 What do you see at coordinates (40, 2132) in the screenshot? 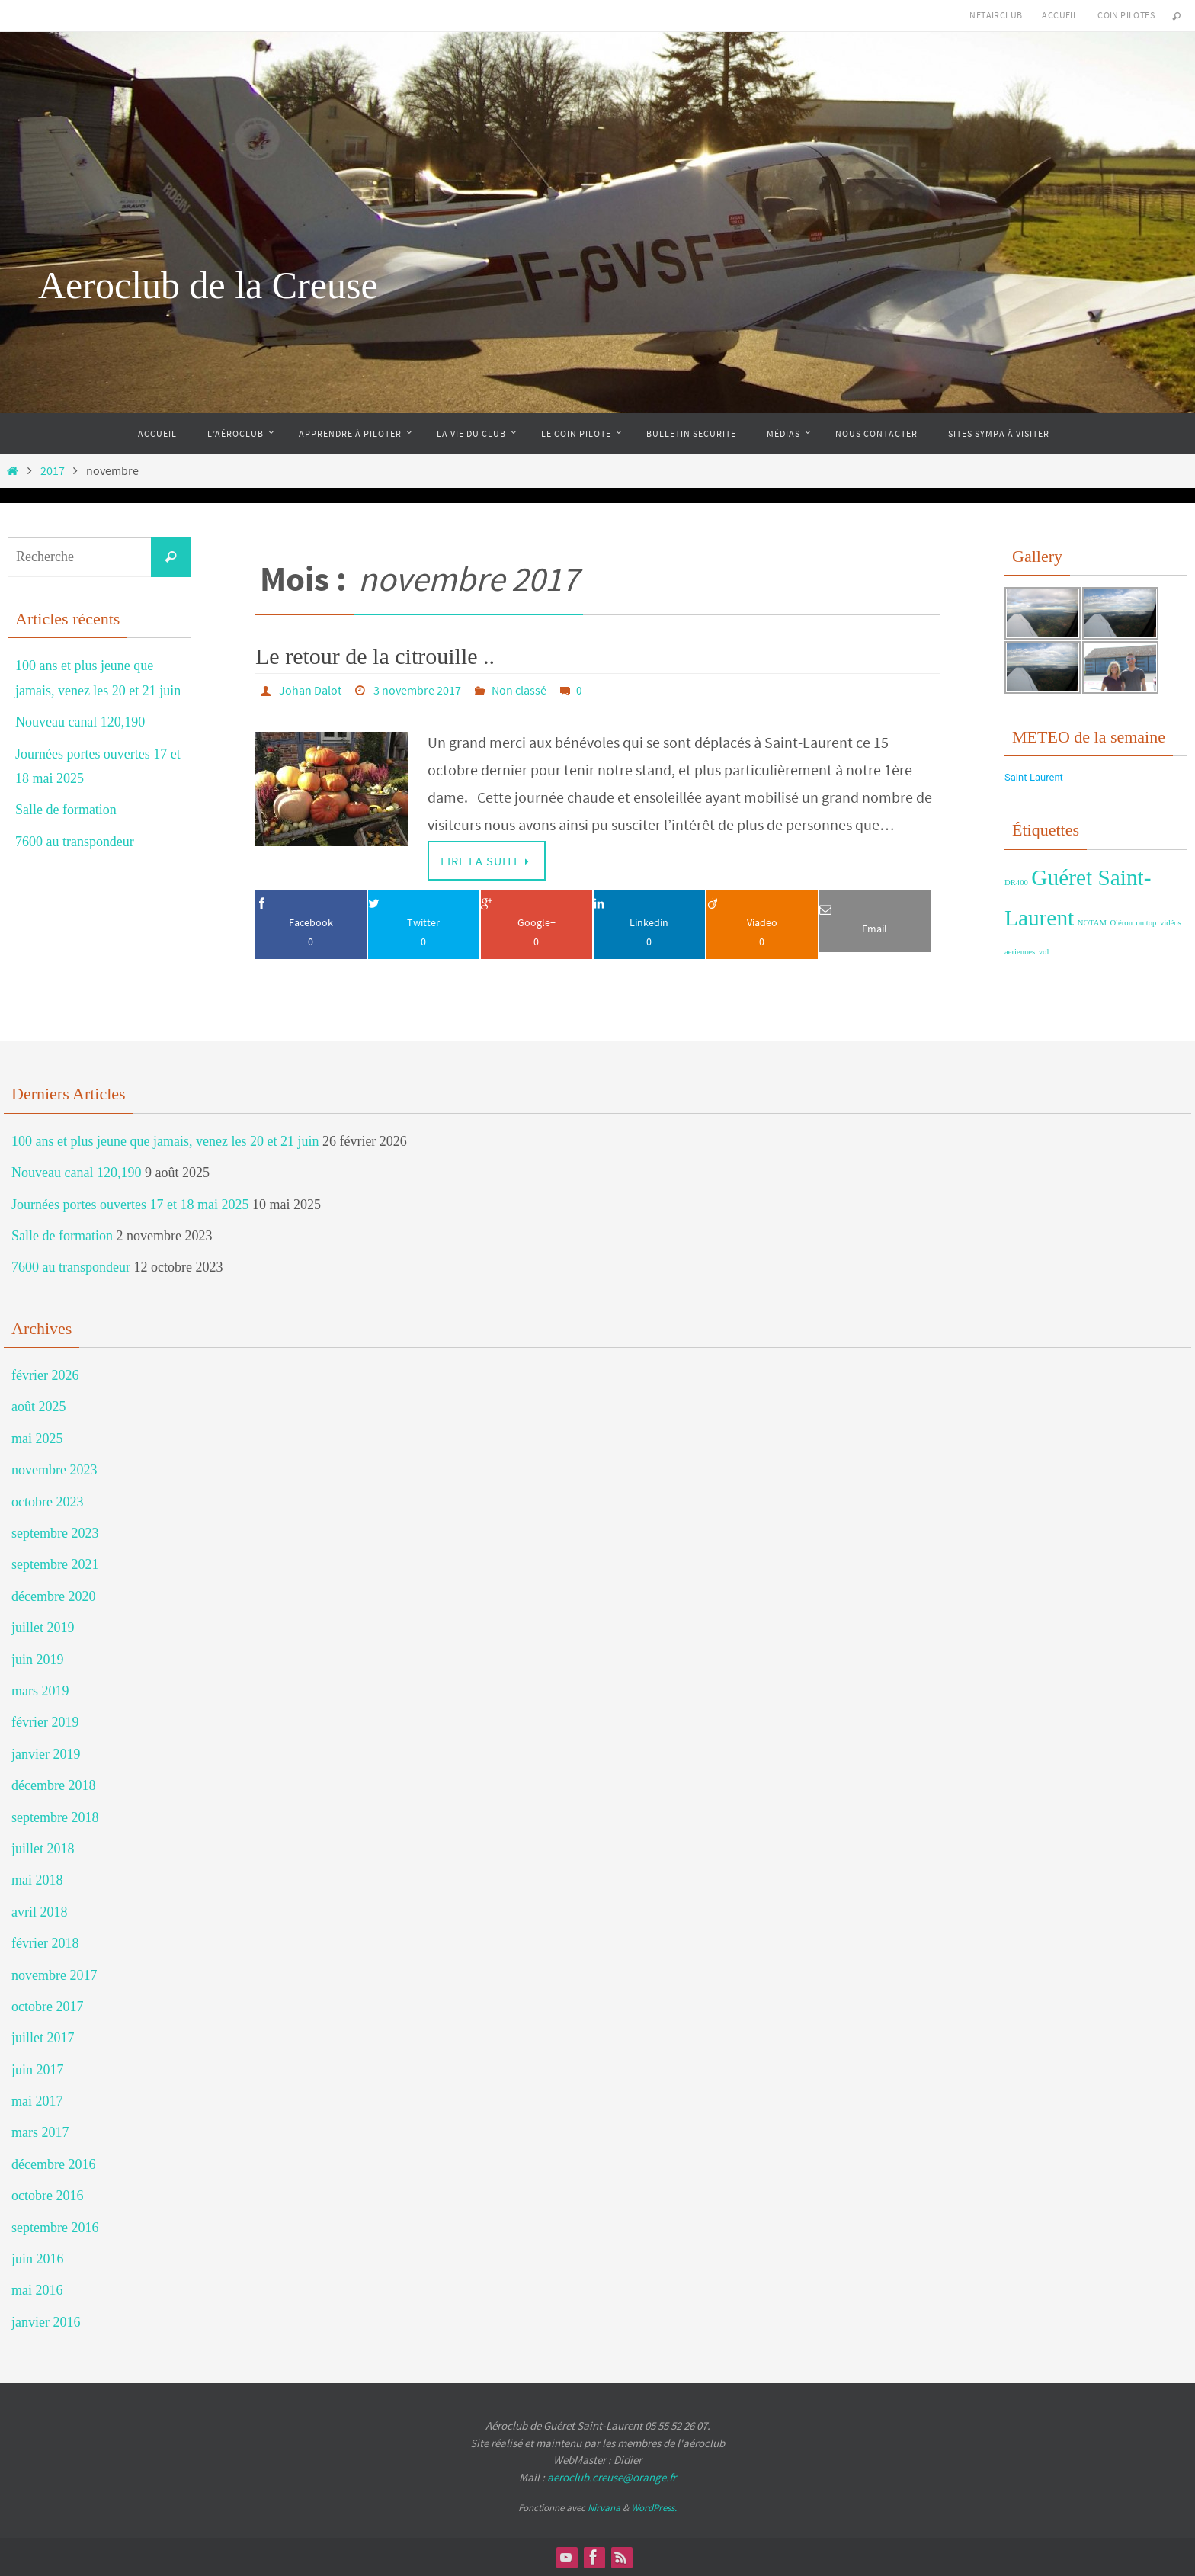
I see `mars 2017` at bounding box center [40, 2132].